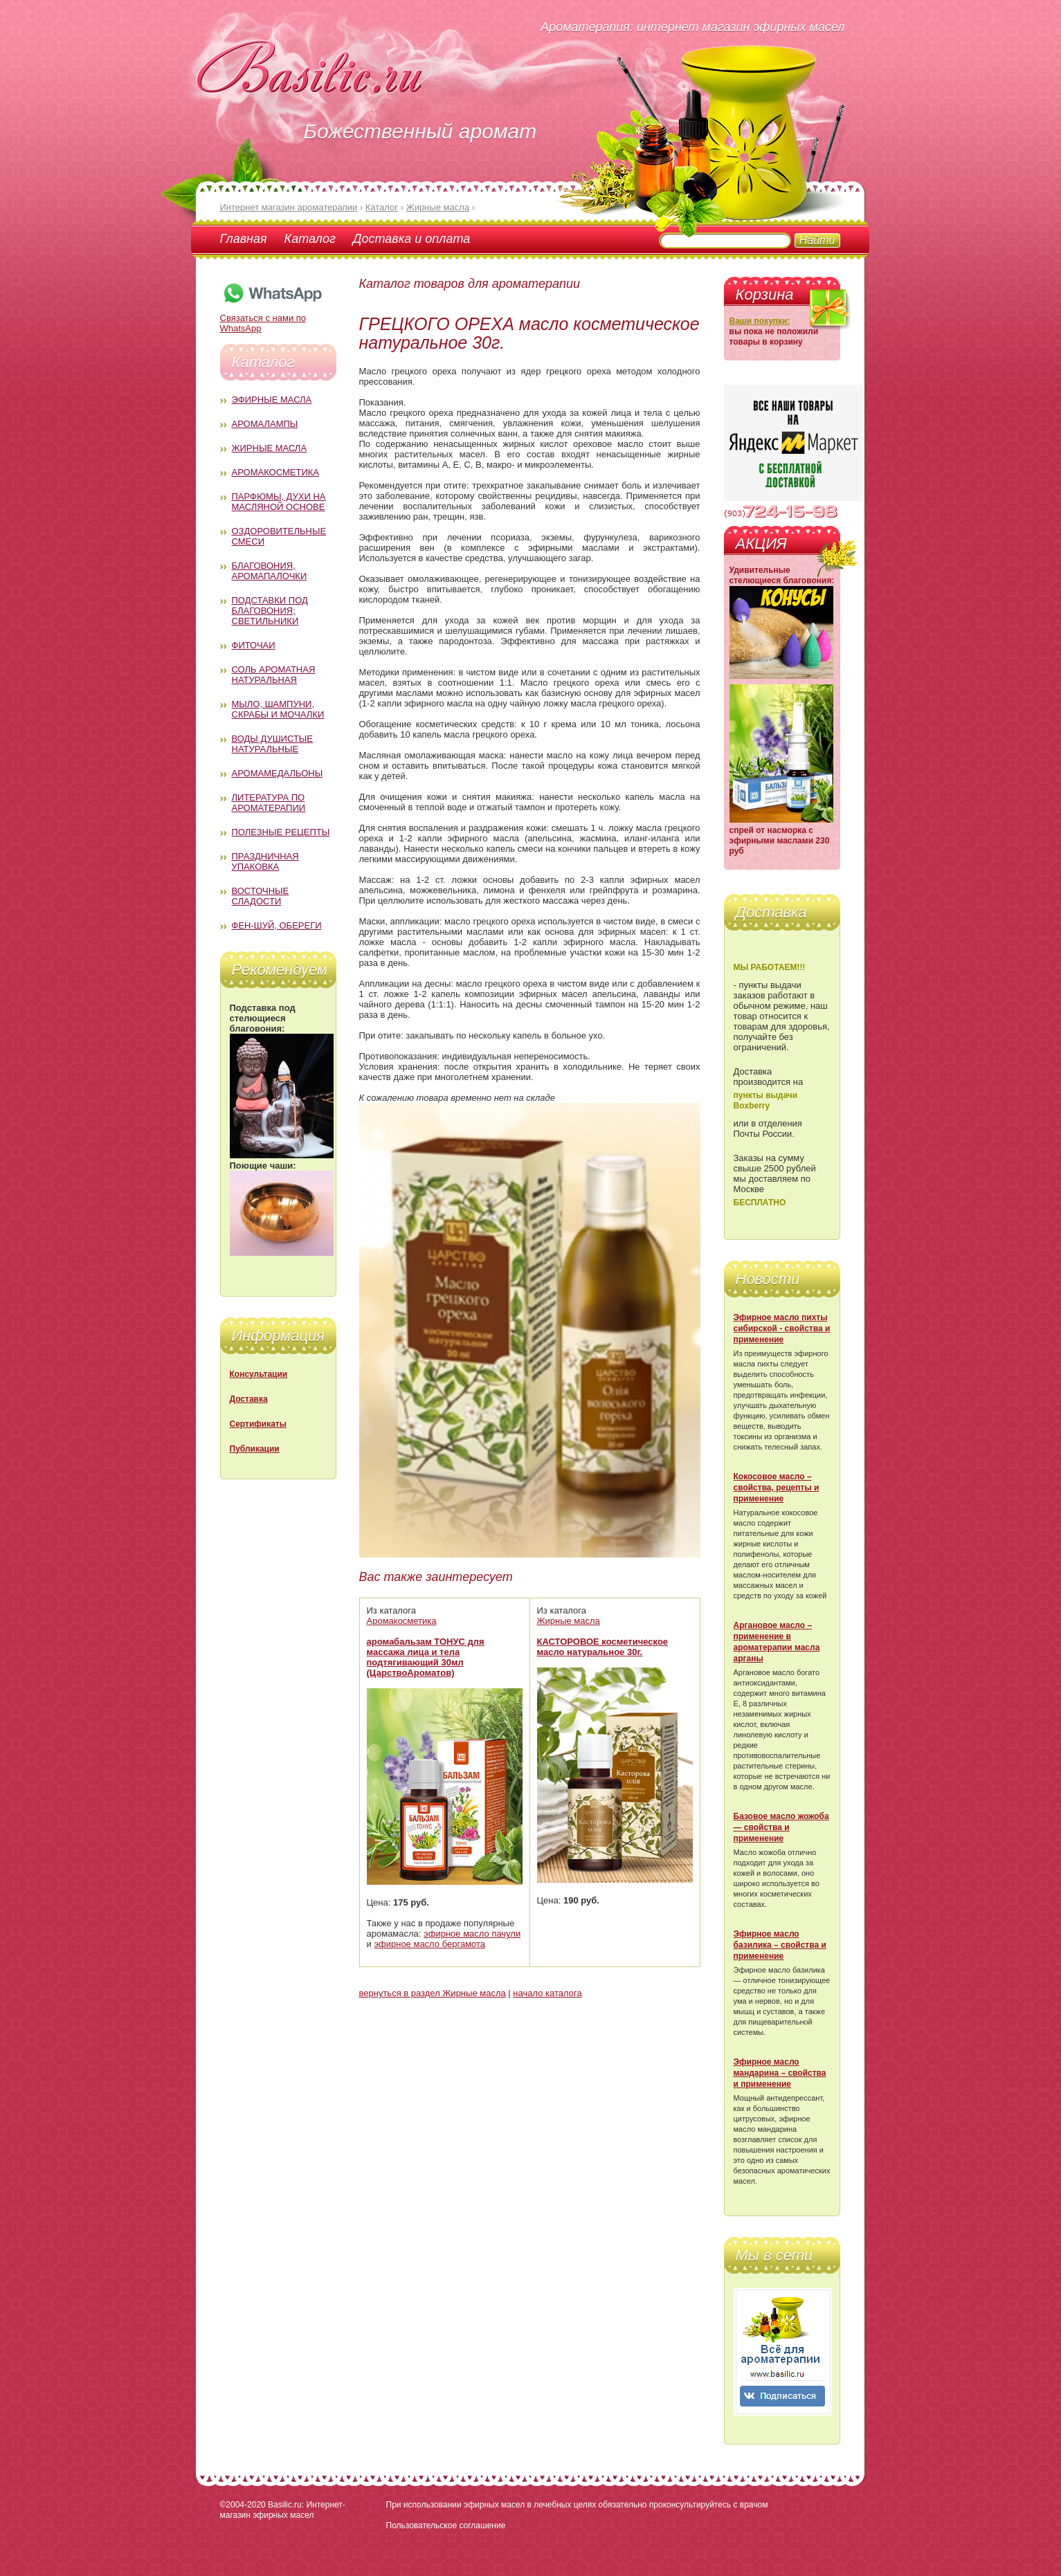 The width and height of the screenshot is (1061, 2576). What do you see at coordinates (243, 2505) in the screenshot?
I see `©2004-2020` at bounding box center [243, 2505].